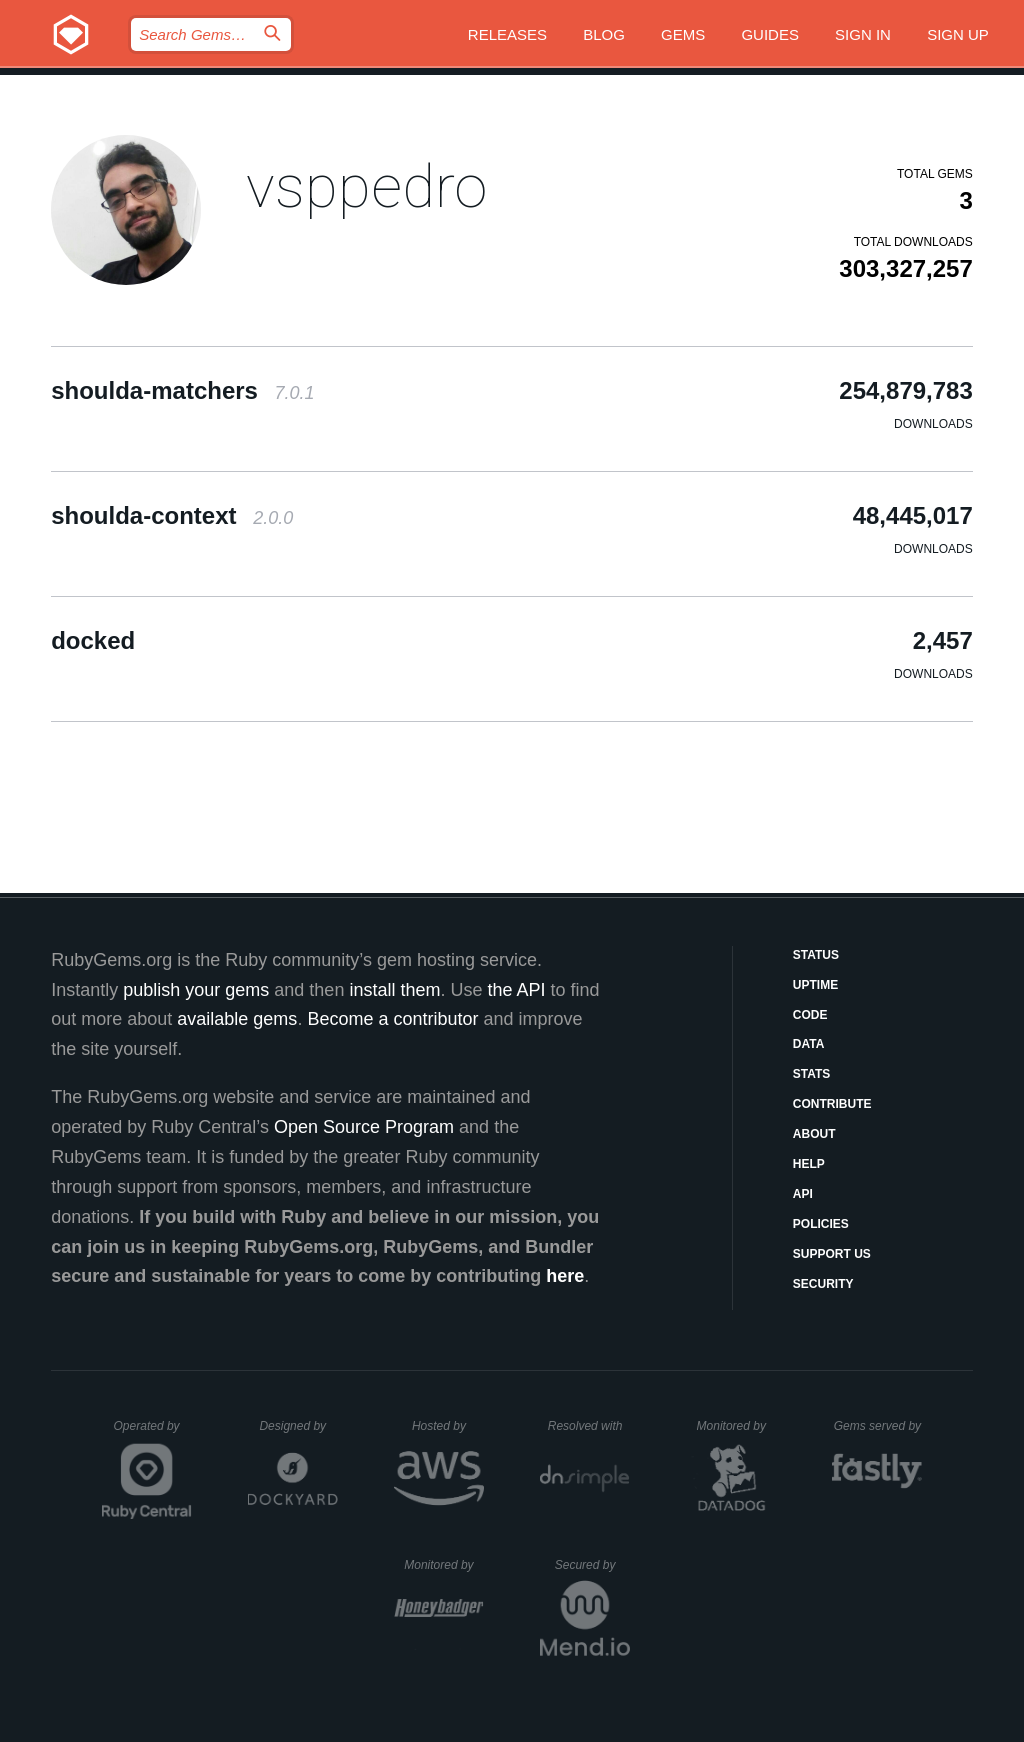  Describe the element at coordinates (604, 34) in the screenshot. I see `Blog` at that location.